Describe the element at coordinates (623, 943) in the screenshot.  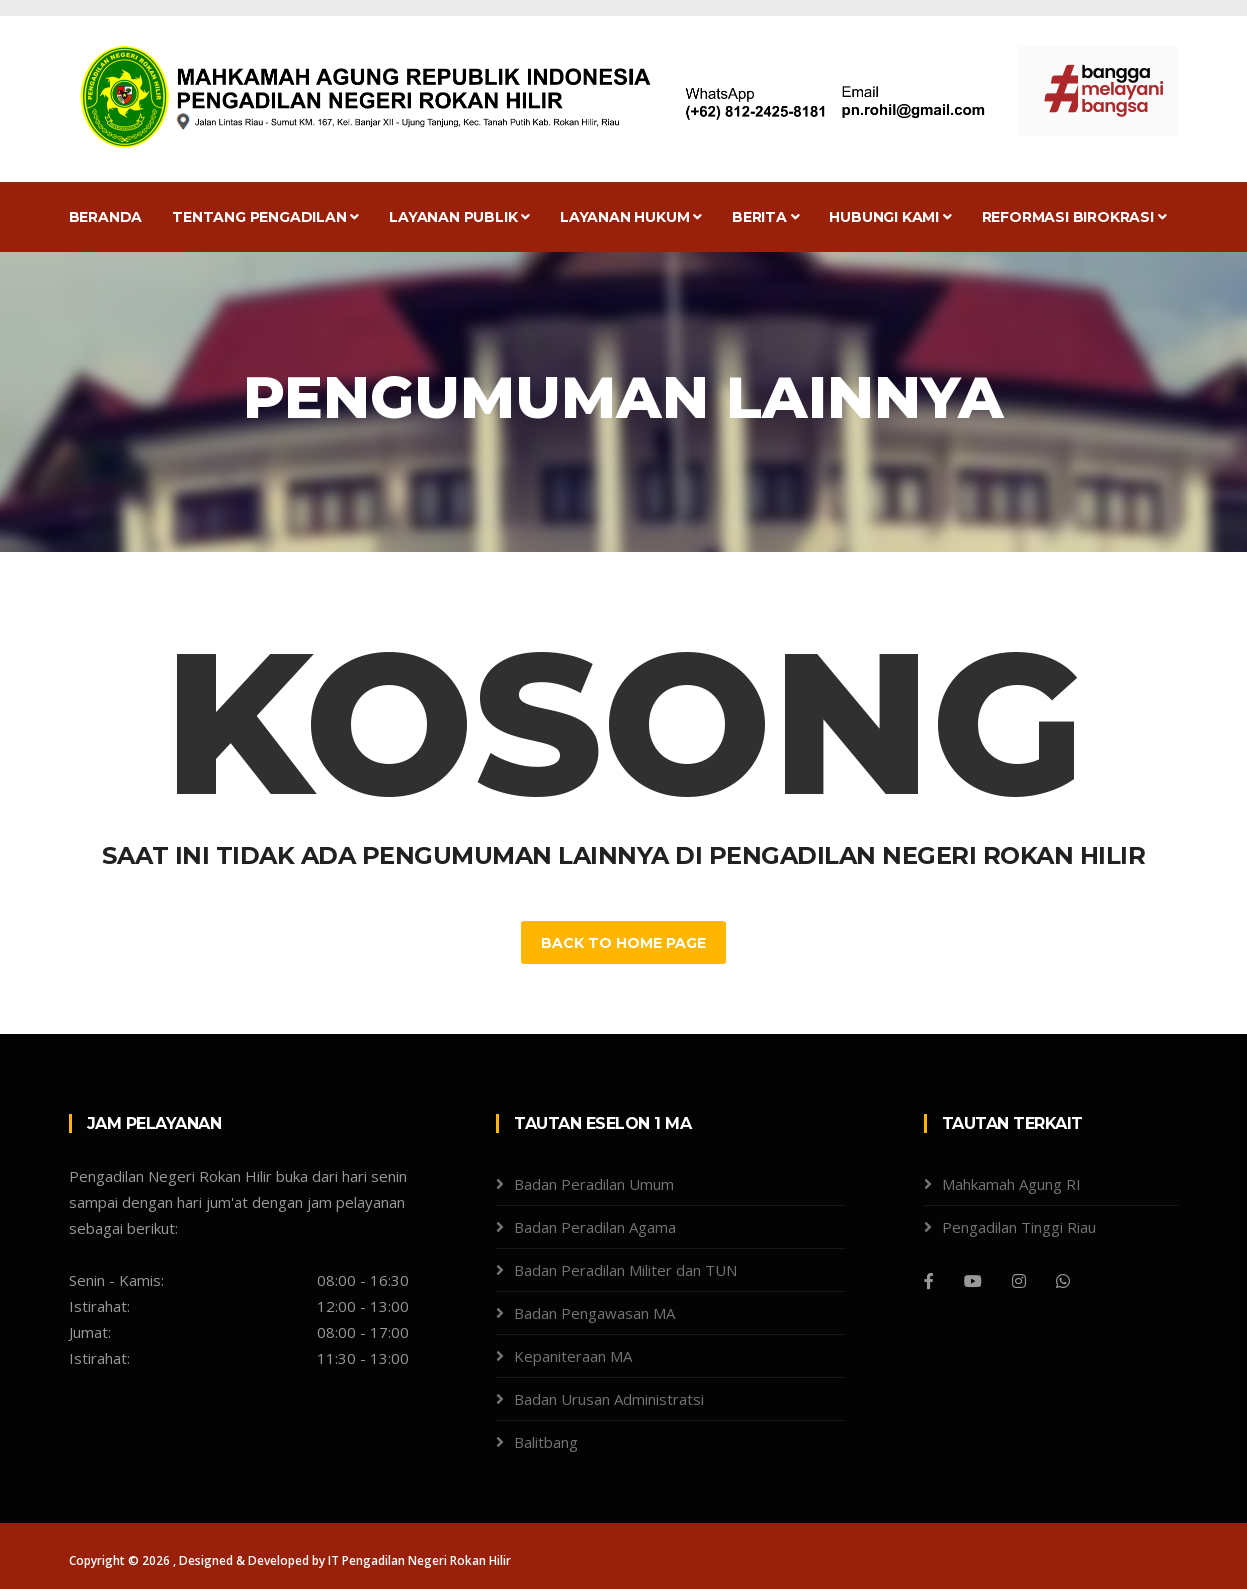
I see `Back to Home Page` at that location.